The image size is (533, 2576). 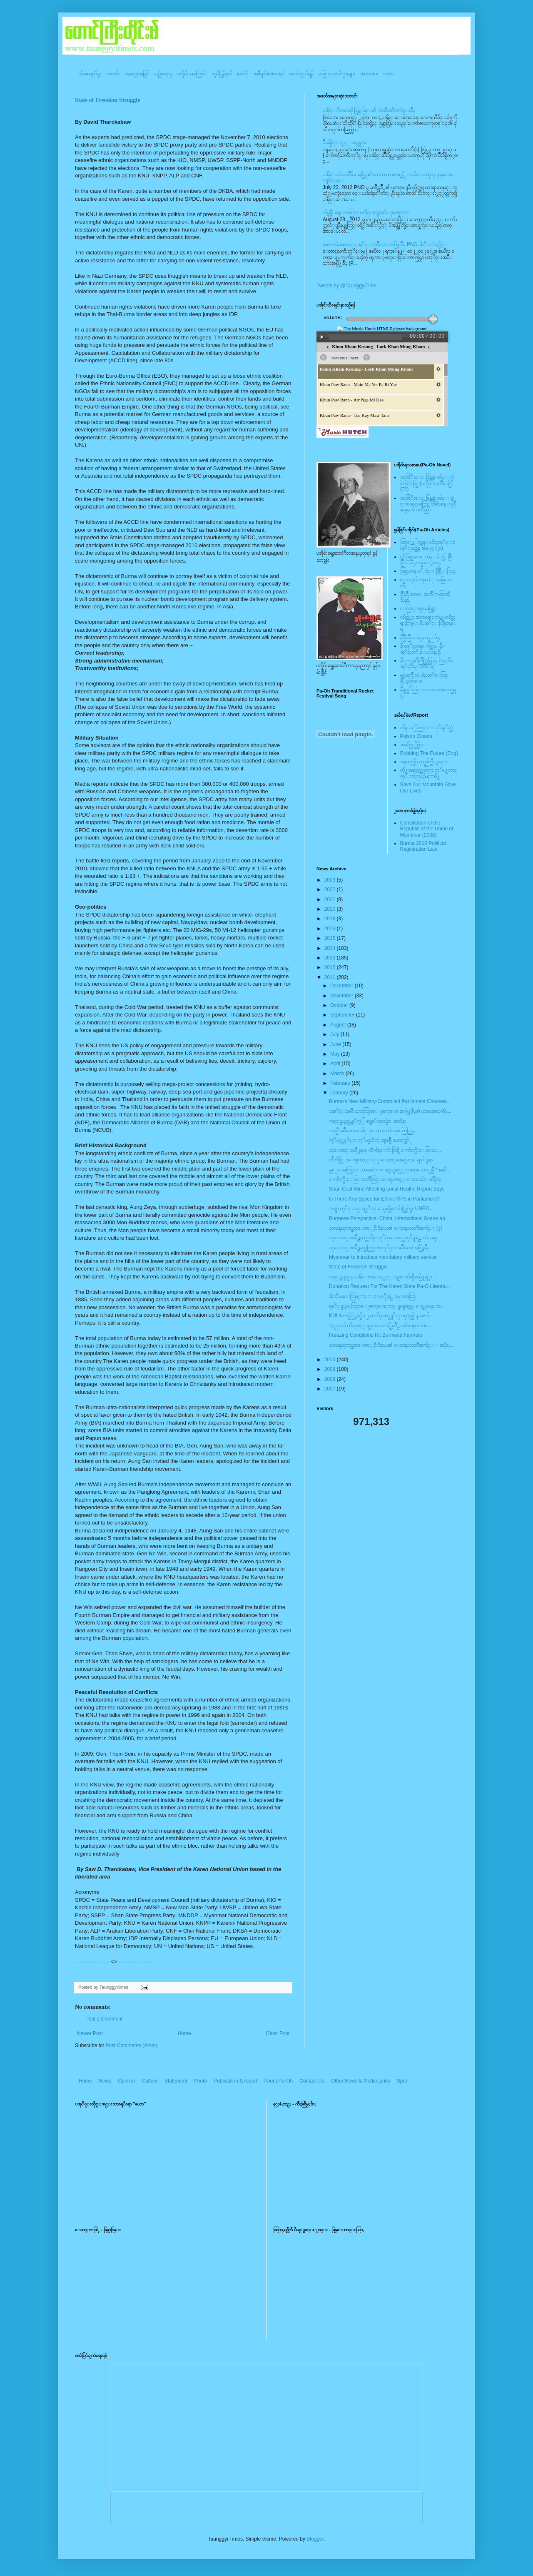 What do you see at coordinates (339, 1093) in the screenshot?
I see `January` at bounding box center [339, 1093].